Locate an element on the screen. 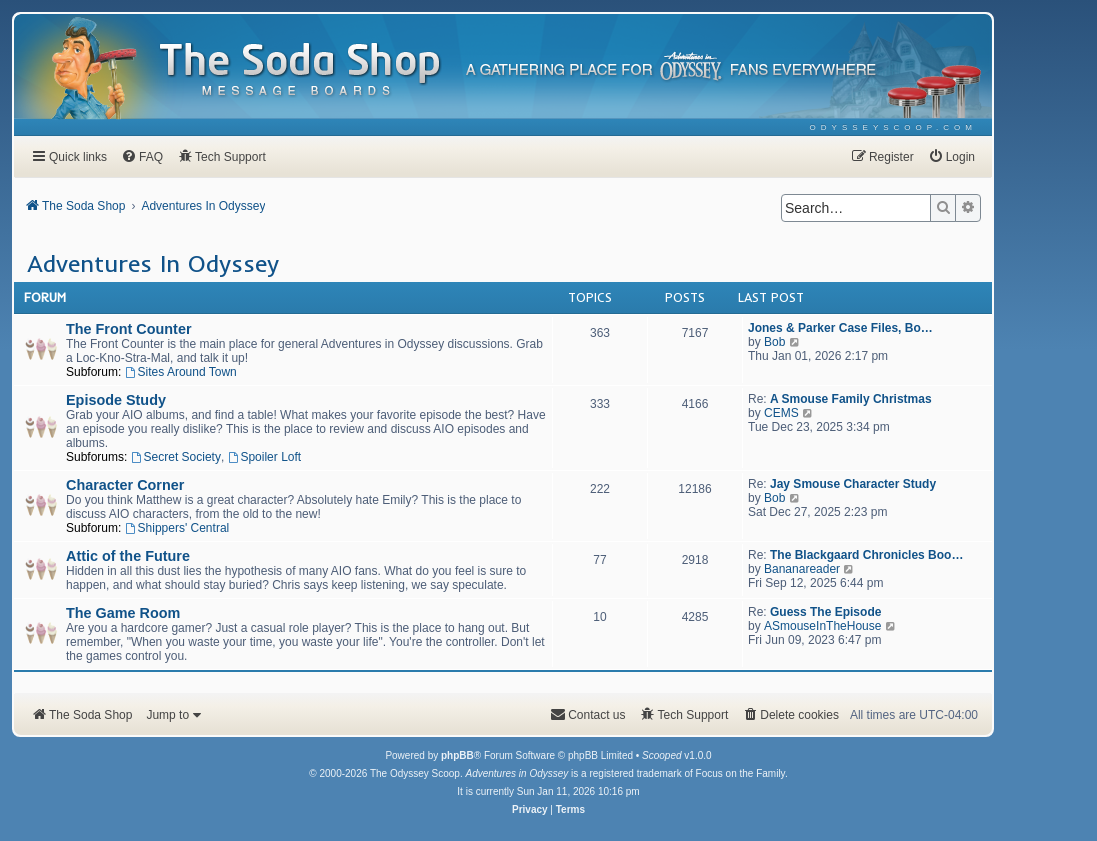  Jay Smouse Character Study is located at coordinates (853, 484).